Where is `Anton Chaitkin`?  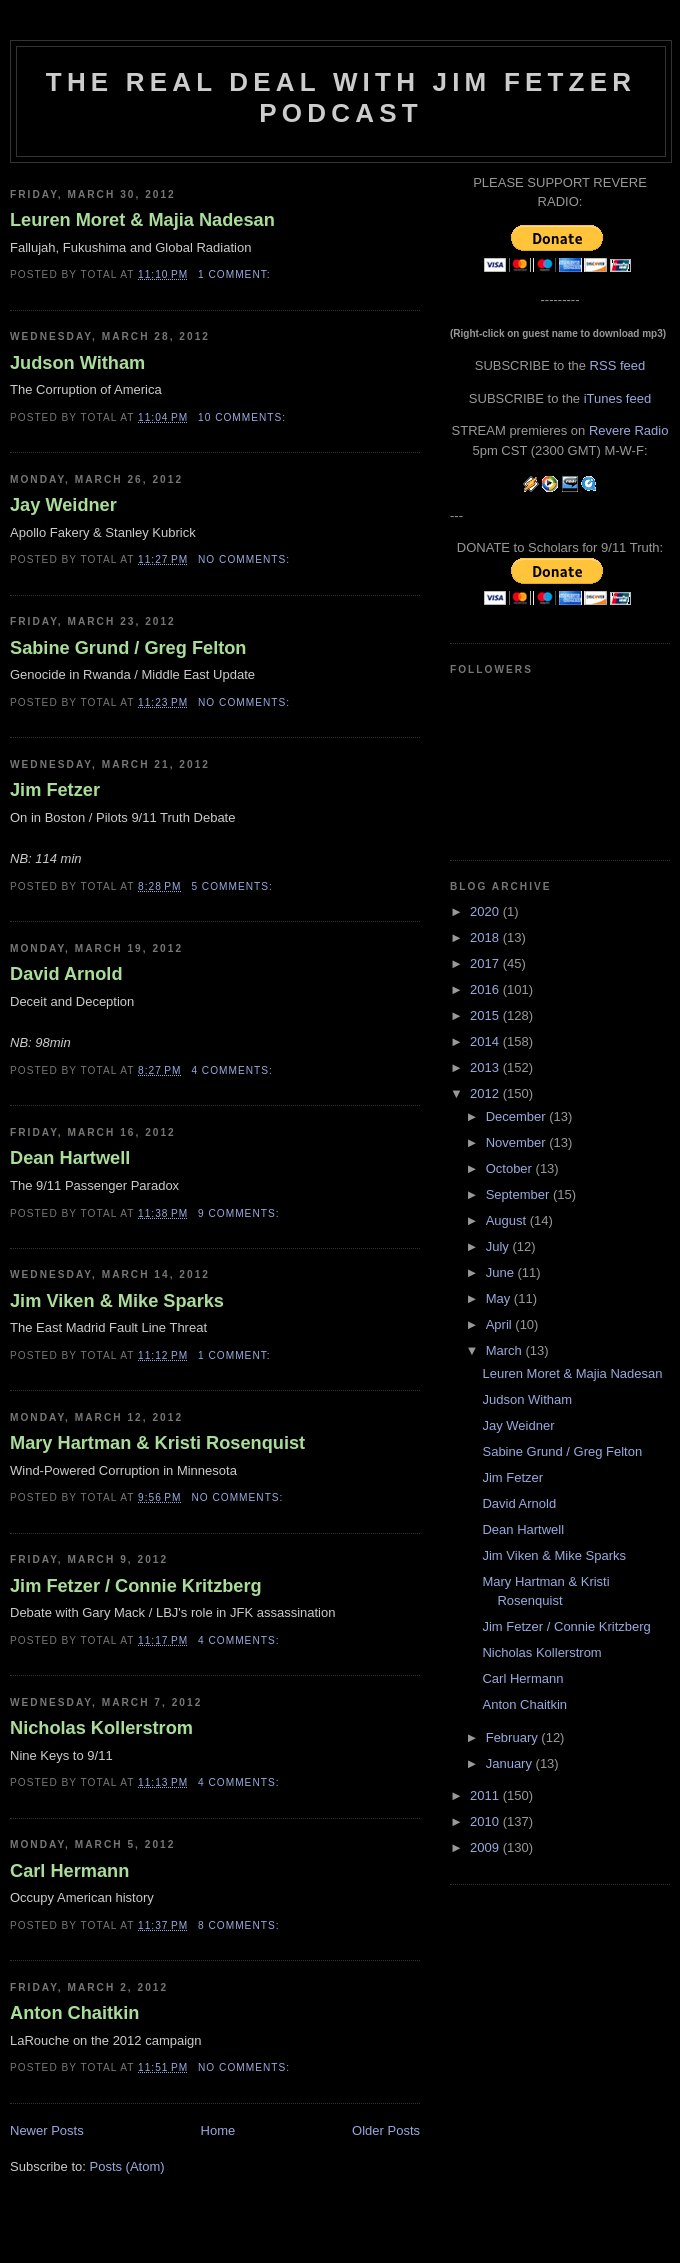
Anton Chaitkin is located at coordinates (74, 2013).